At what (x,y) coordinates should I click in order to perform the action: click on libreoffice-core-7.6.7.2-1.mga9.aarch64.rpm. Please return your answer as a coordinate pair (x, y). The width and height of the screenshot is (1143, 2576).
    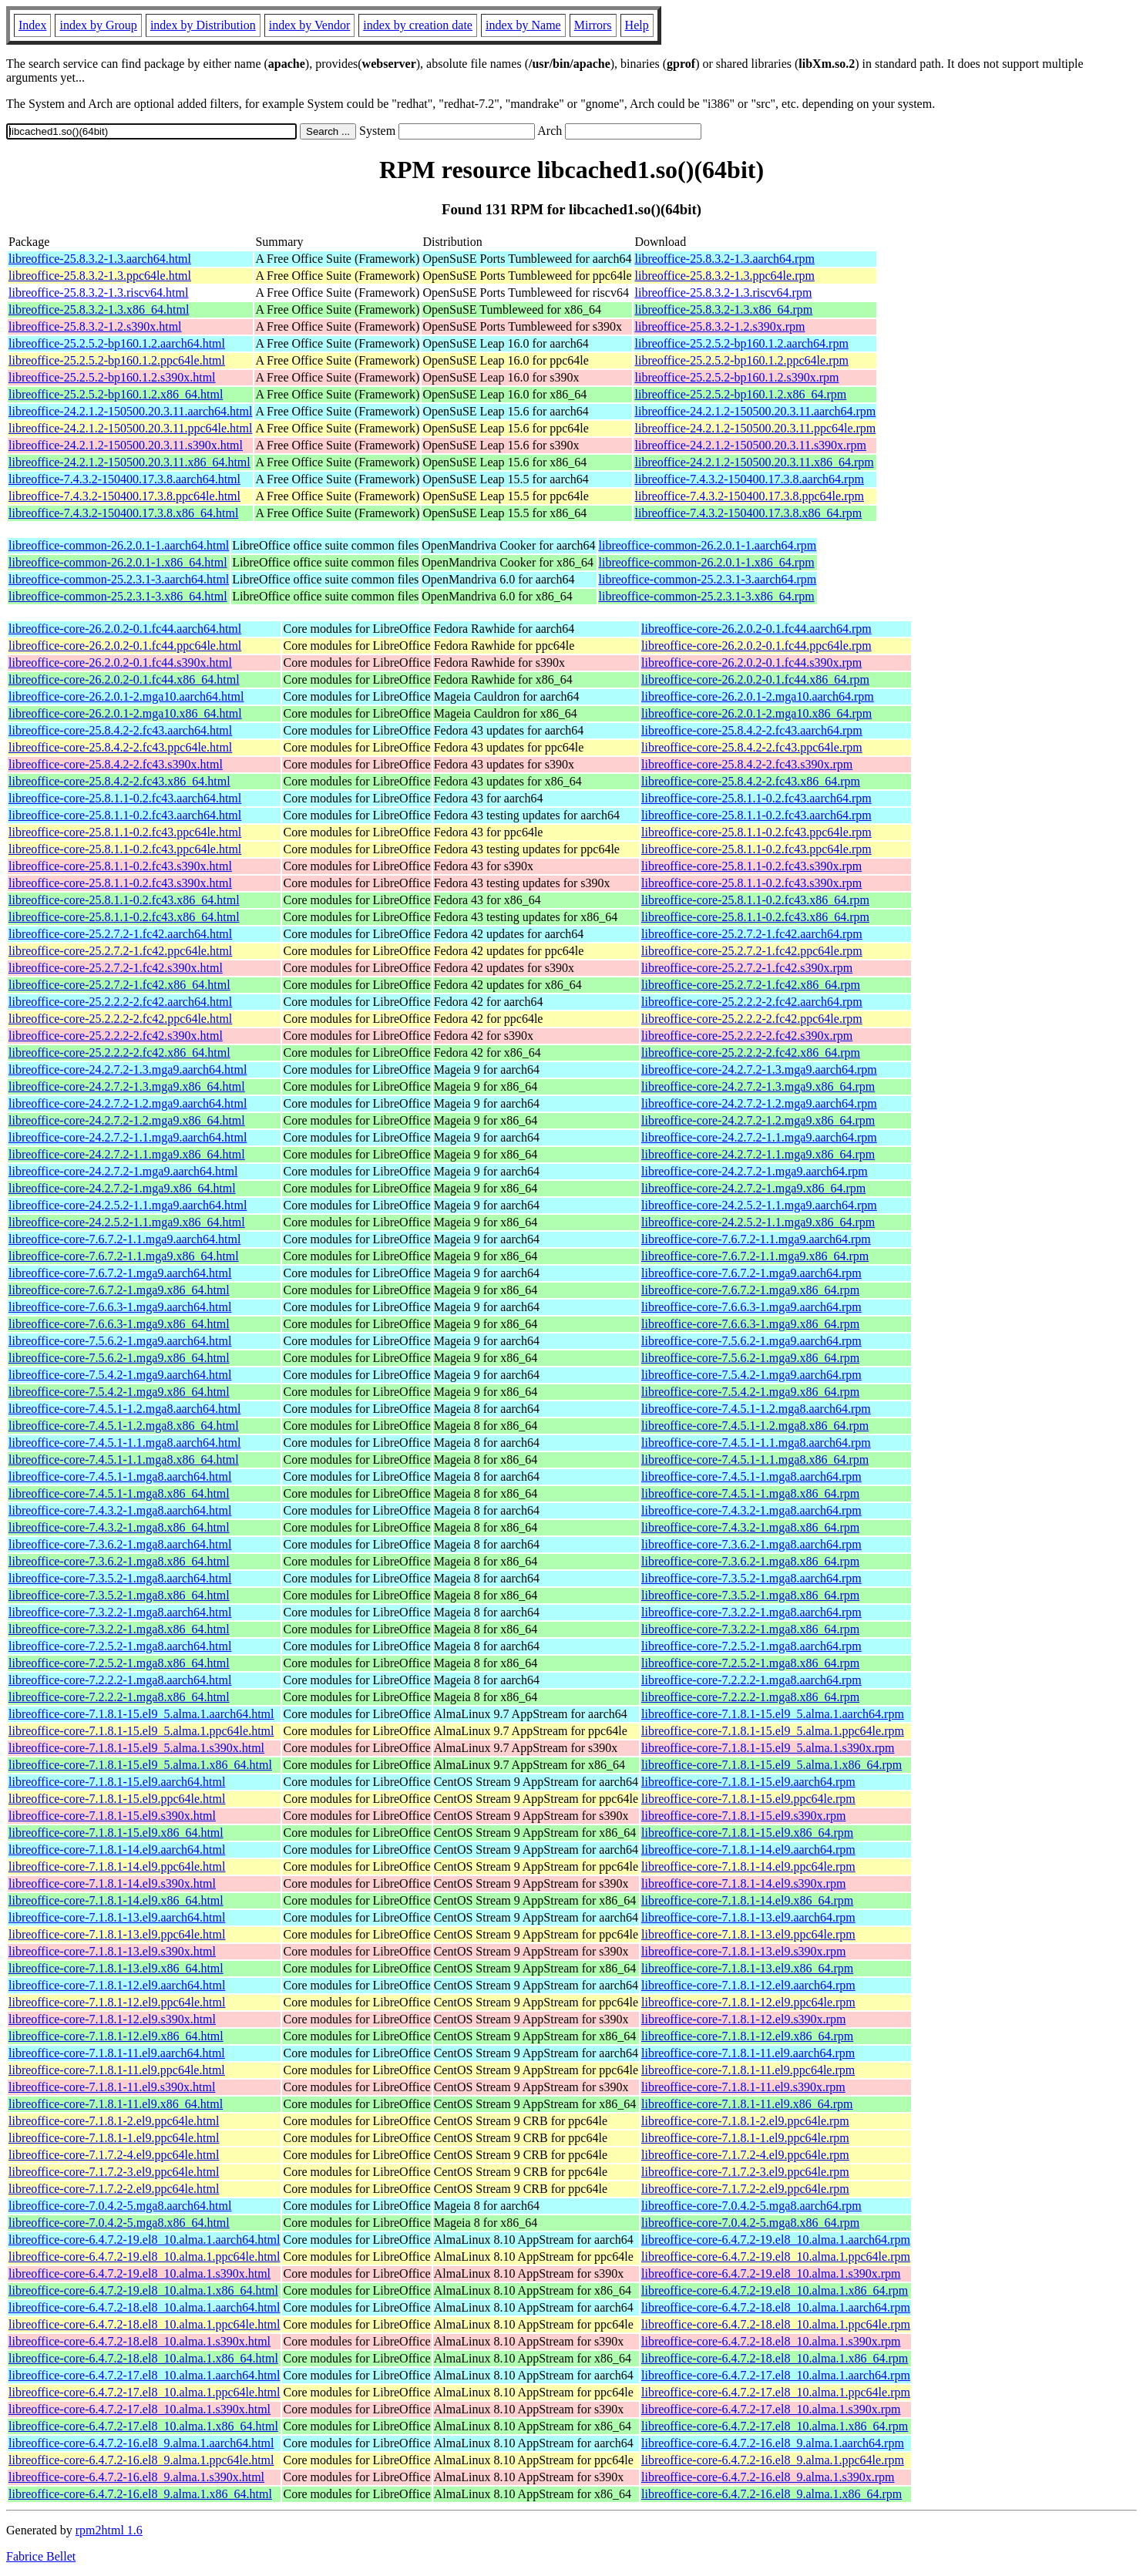
    Looking at the image, I should click on (751, 1273).